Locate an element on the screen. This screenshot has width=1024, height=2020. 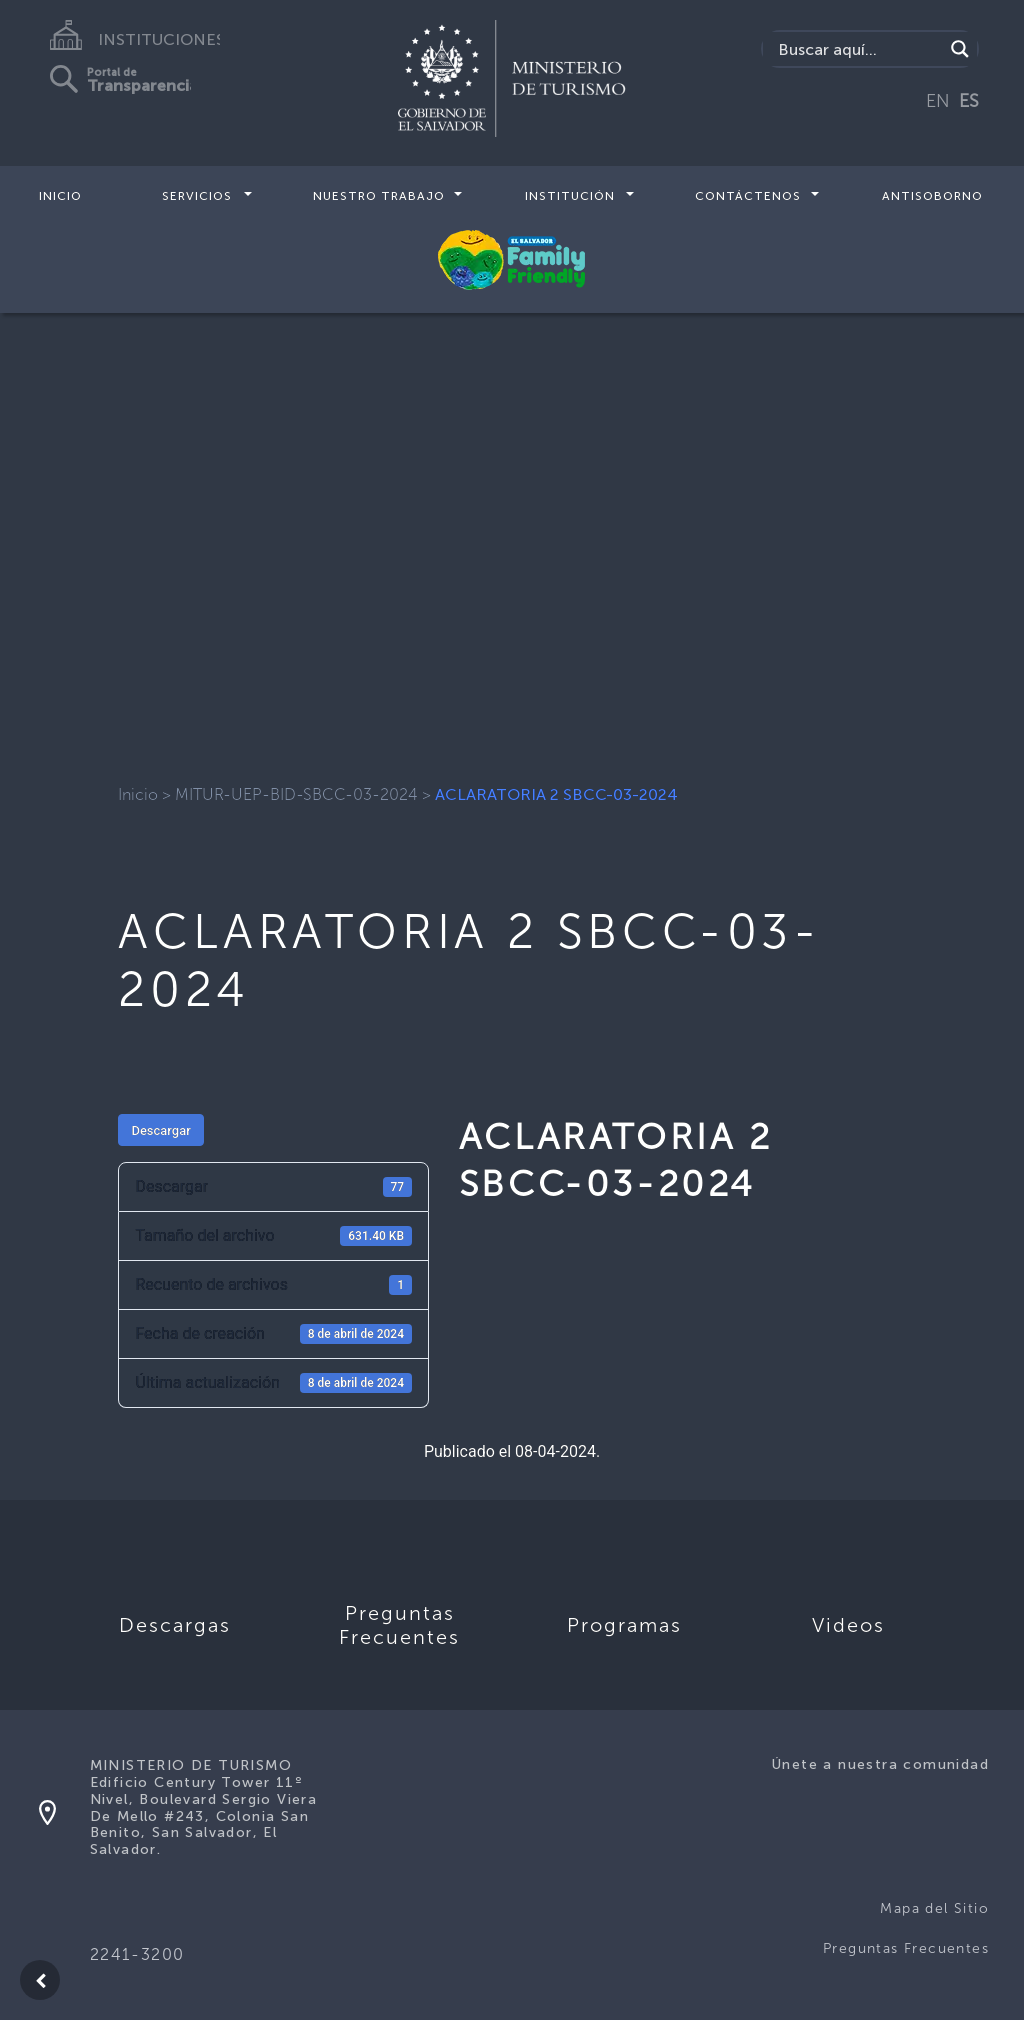
Antisoborno is located at coordinates (932, 196).